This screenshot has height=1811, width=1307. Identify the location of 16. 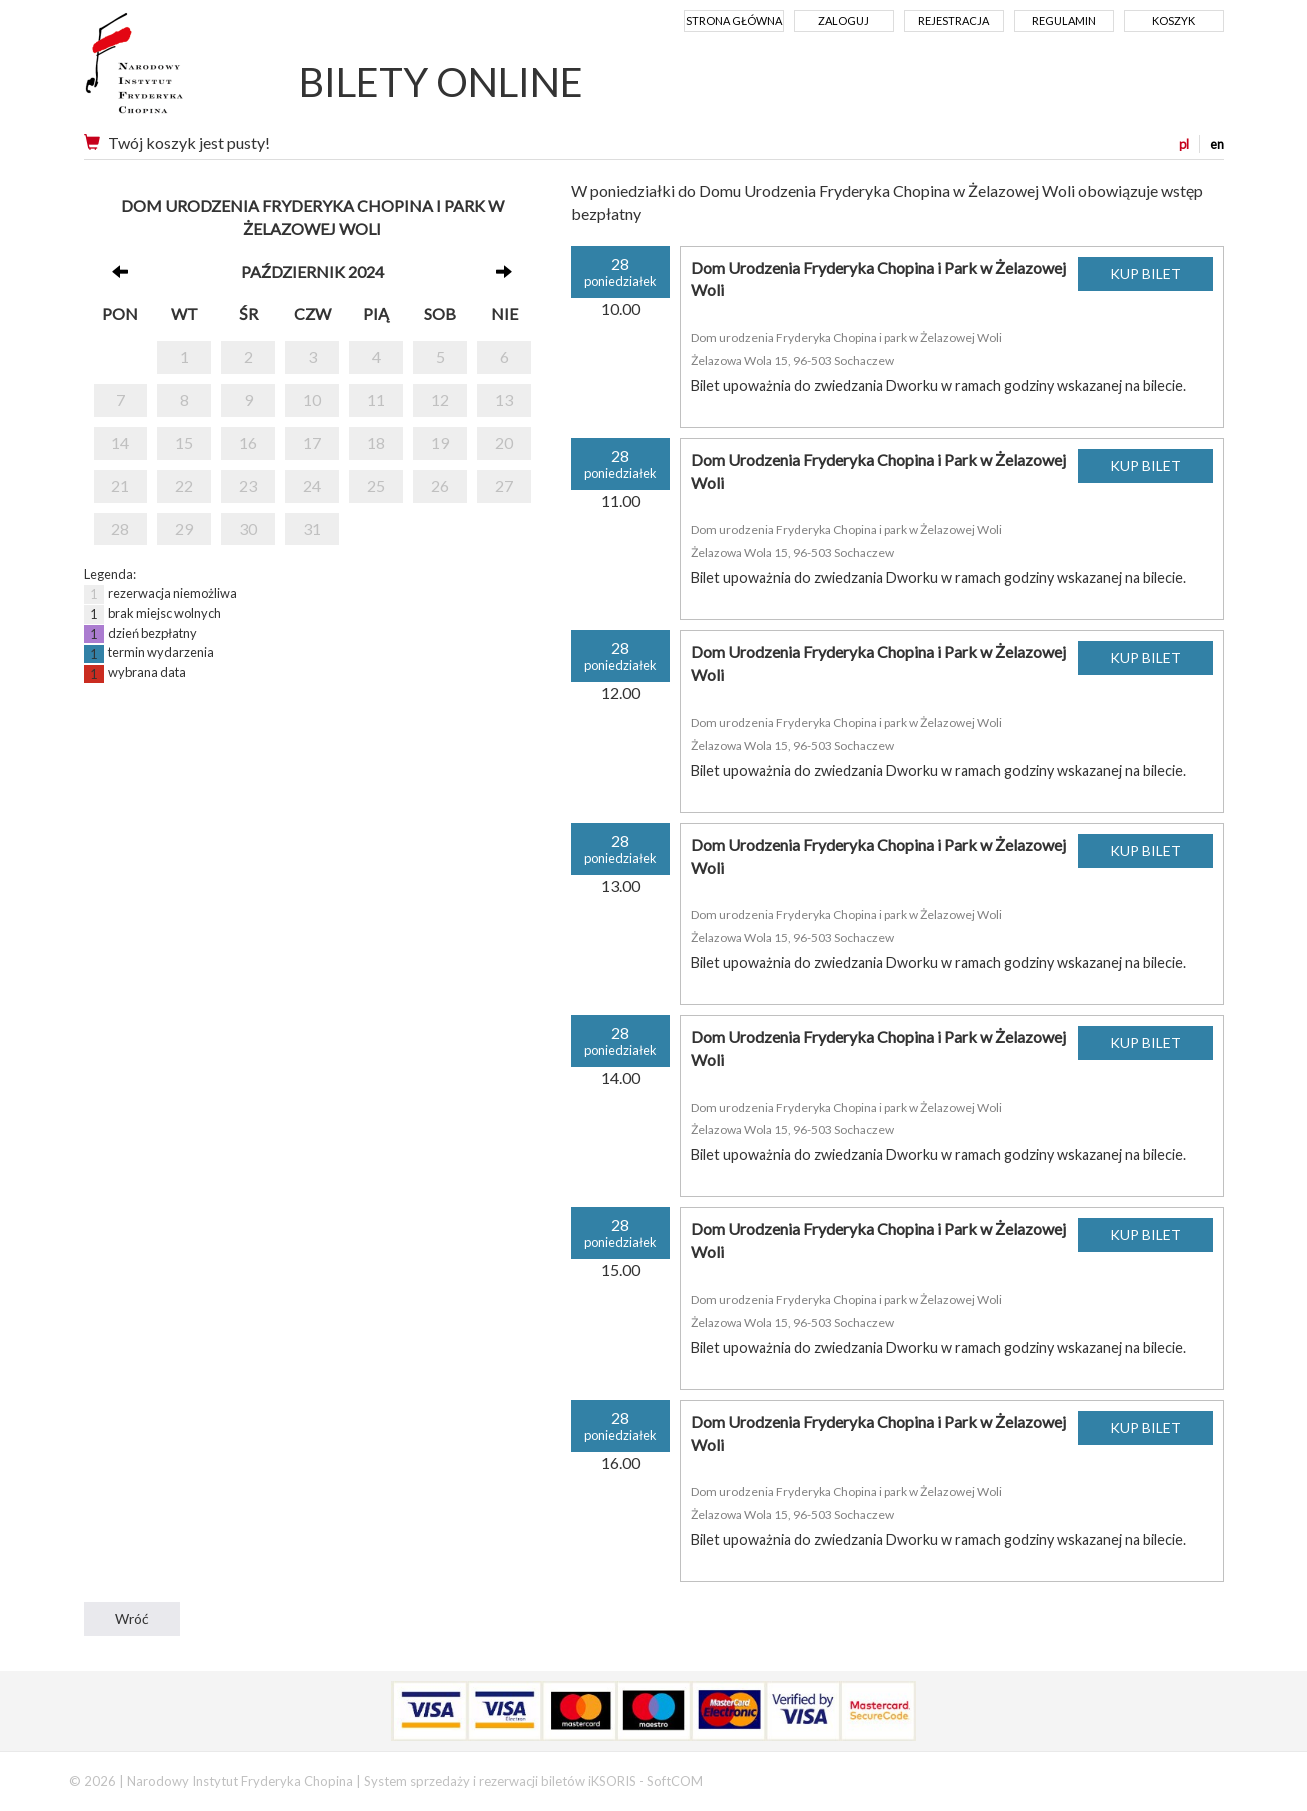
(248, 442).